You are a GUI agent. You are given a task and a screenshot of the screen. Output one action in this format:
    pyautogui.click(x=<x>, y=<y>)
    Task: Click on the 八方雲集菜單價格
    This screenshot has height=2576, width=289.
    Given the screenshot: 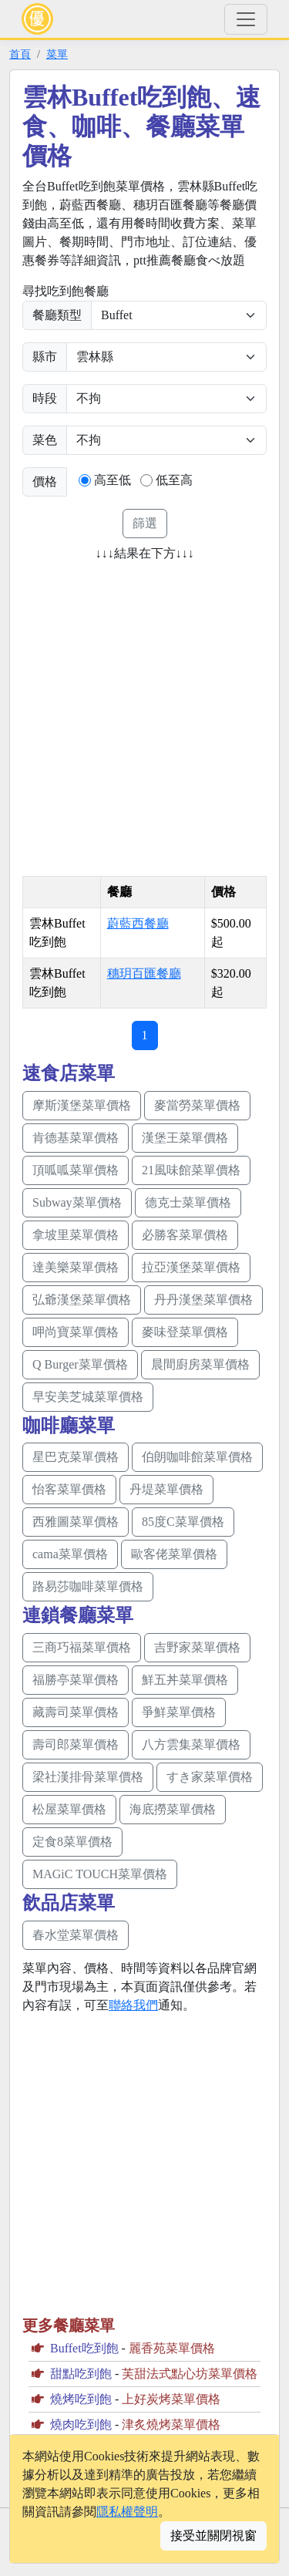 What is the action you would take?
    pyautogui.click(x=191, y=1744)
    